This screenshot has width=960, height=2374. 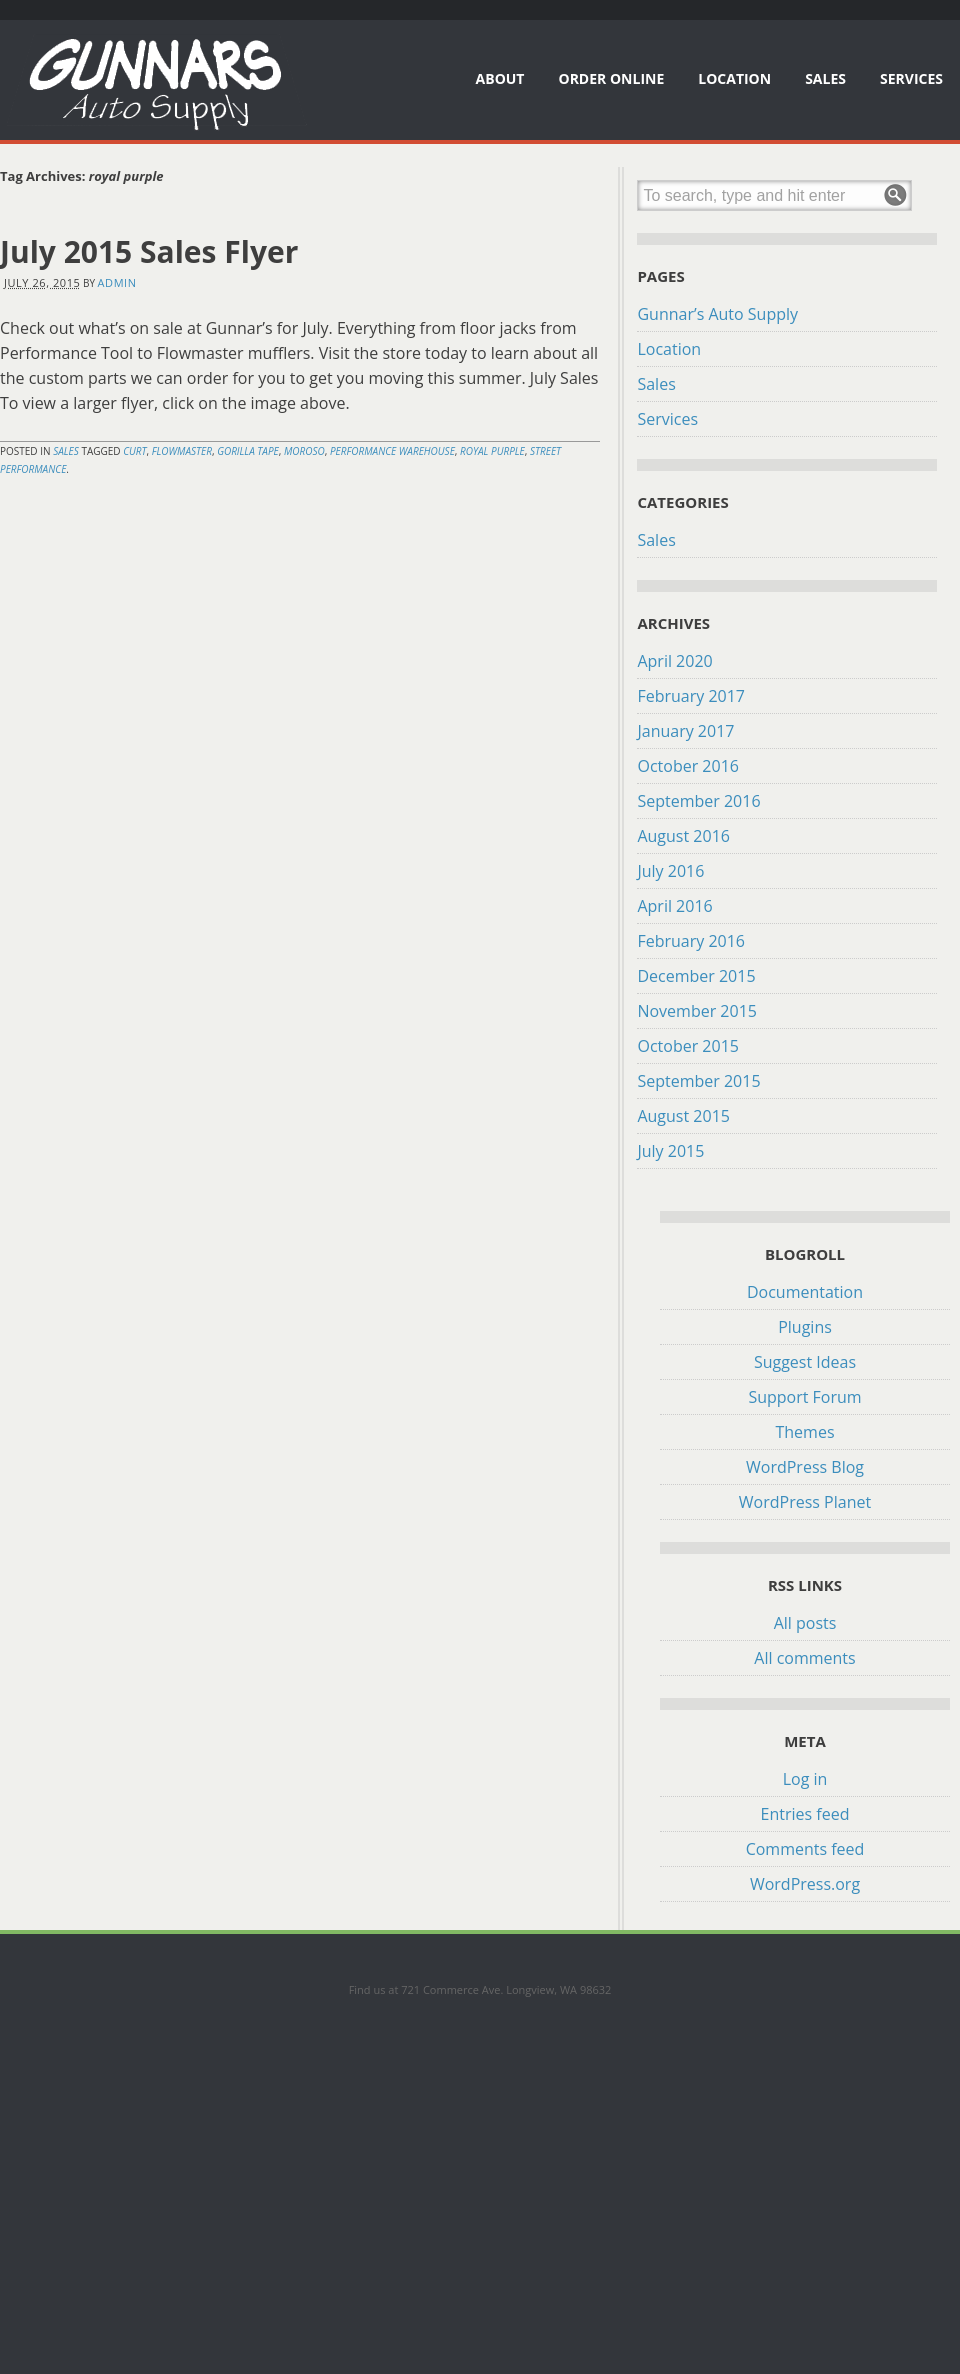 I want to click on Services, so click(x=911, y=78).